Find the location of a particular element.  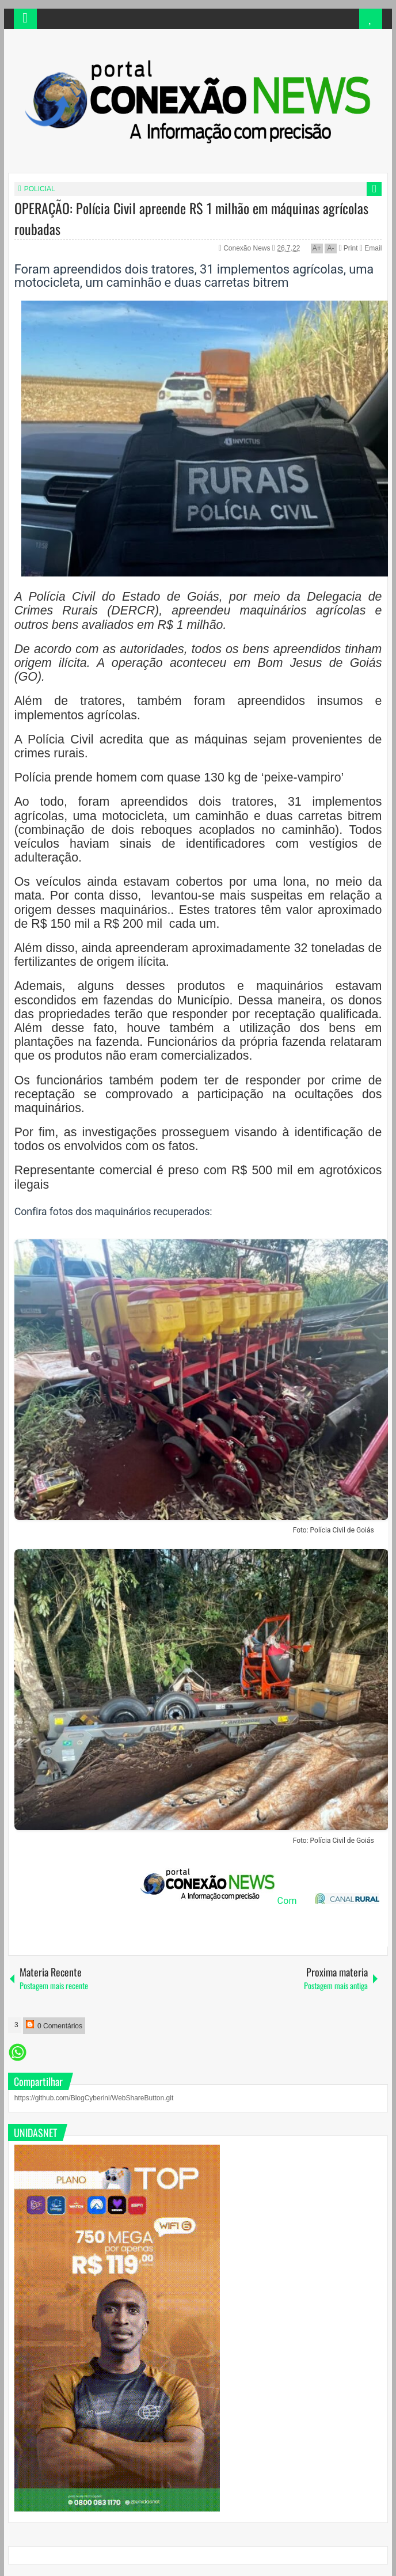

POLICIAL is located at coordinates (39, 189).